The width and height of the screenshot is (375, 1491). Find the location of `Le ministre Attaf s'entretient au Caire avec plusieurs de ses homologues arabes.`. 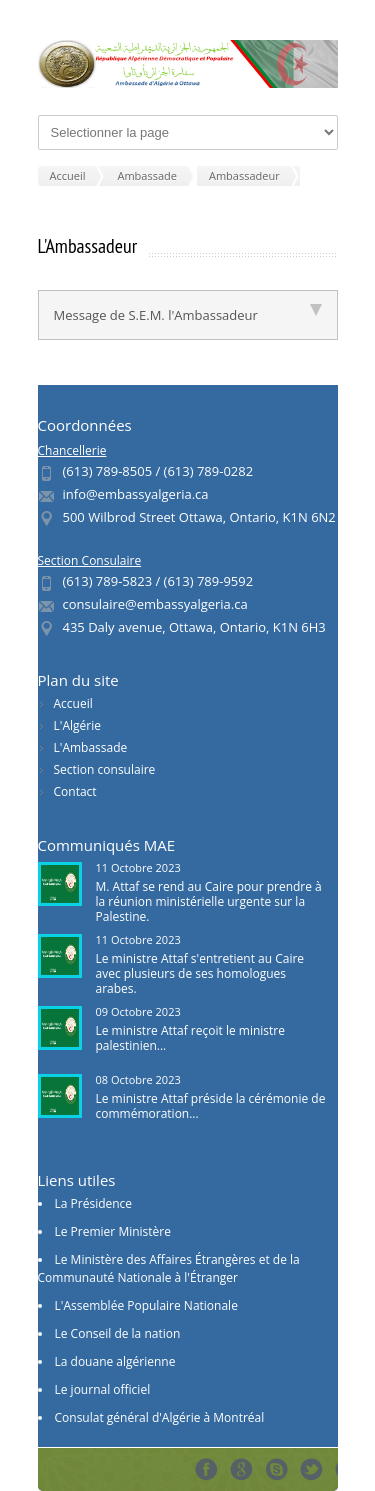

Le ministre Attaf s'entretient au Caire avec plusieurs de ses homologues arabes. is located at coordinates (200, 973).